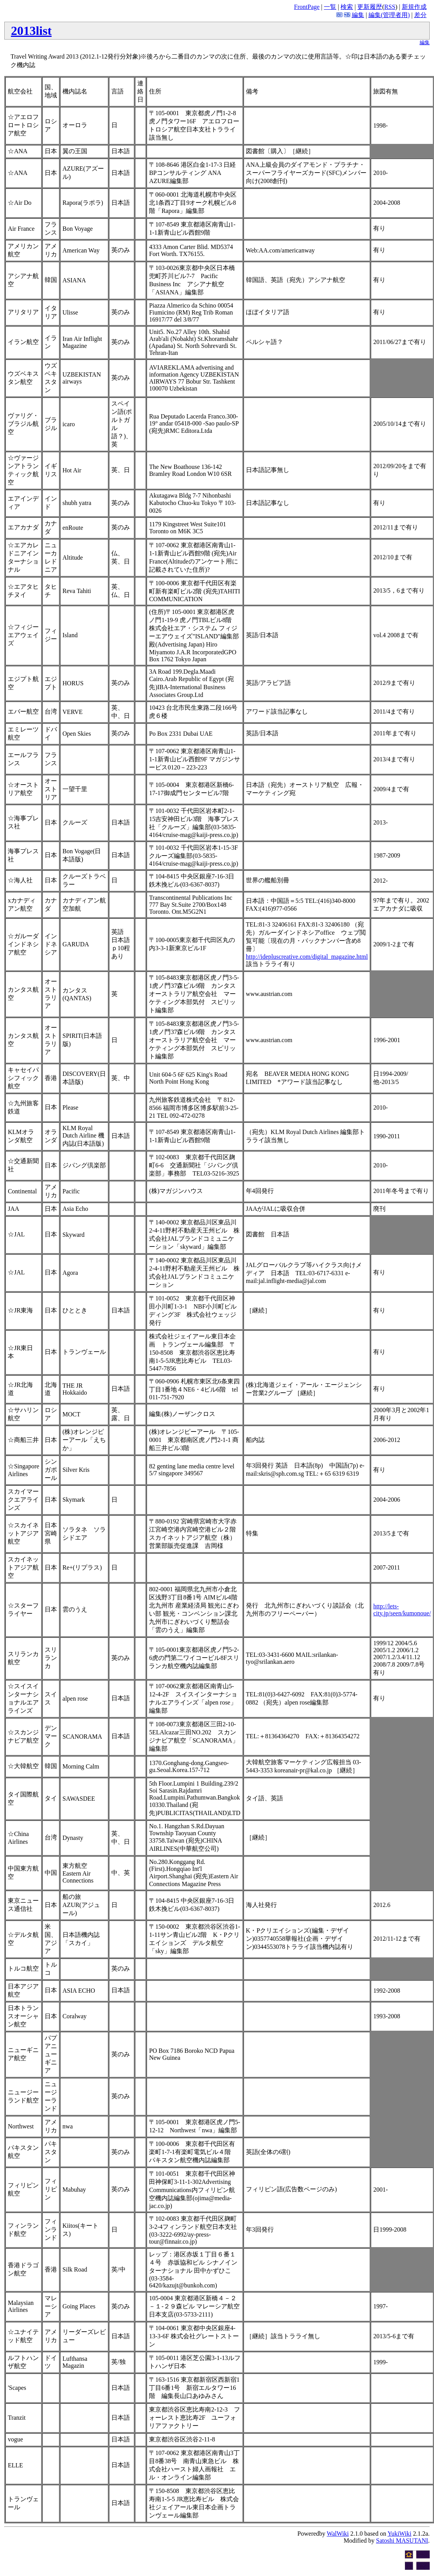  I want to click on 編集(管理者用), so click(389, 15).